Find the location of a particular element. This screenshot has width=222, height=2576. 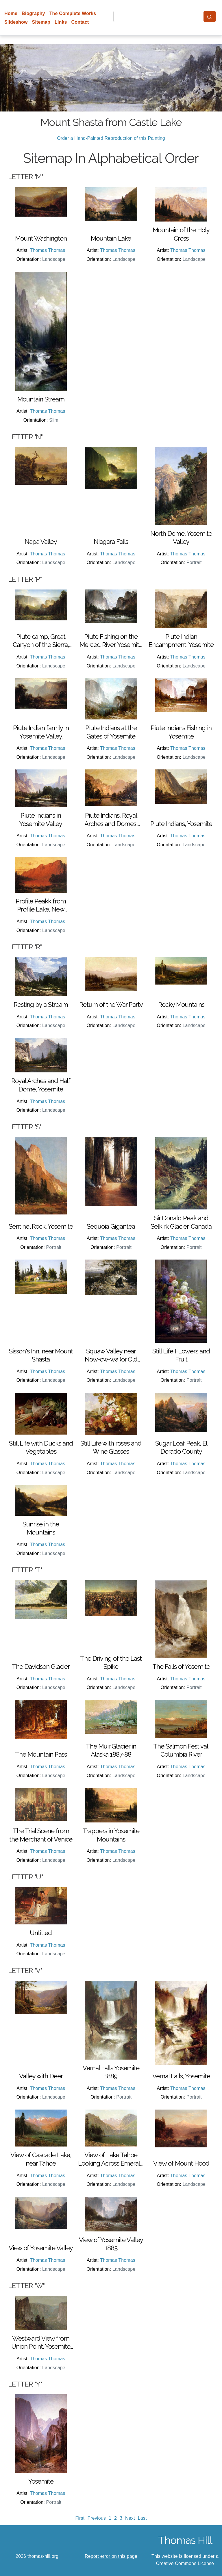

Yosemite is located at coordinates (40, 2481).